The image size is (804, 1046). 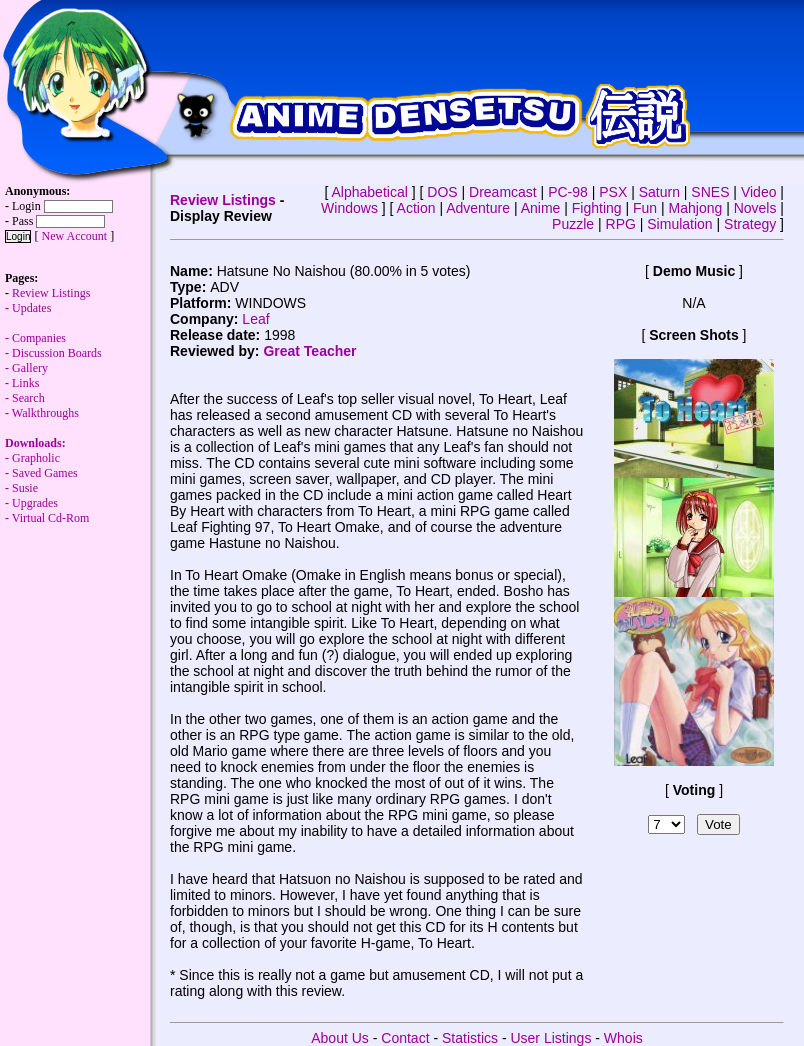 What do you see at coordinates (74, 236) in the screenshot?
I see `New Account` at bounding box center [74, 236].